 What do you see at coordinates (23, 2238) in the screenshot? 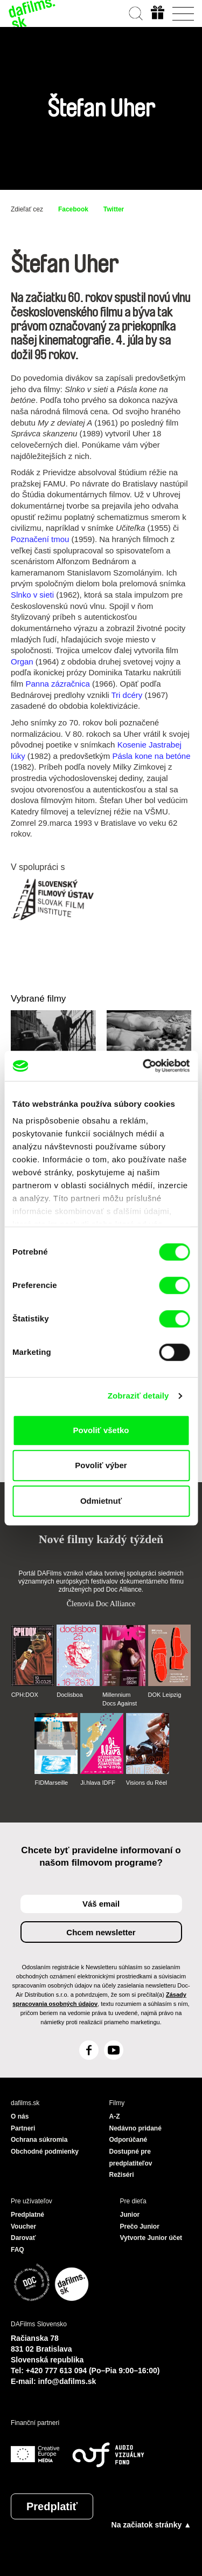
I see `Darovať` at bounding box center [23, 2238].